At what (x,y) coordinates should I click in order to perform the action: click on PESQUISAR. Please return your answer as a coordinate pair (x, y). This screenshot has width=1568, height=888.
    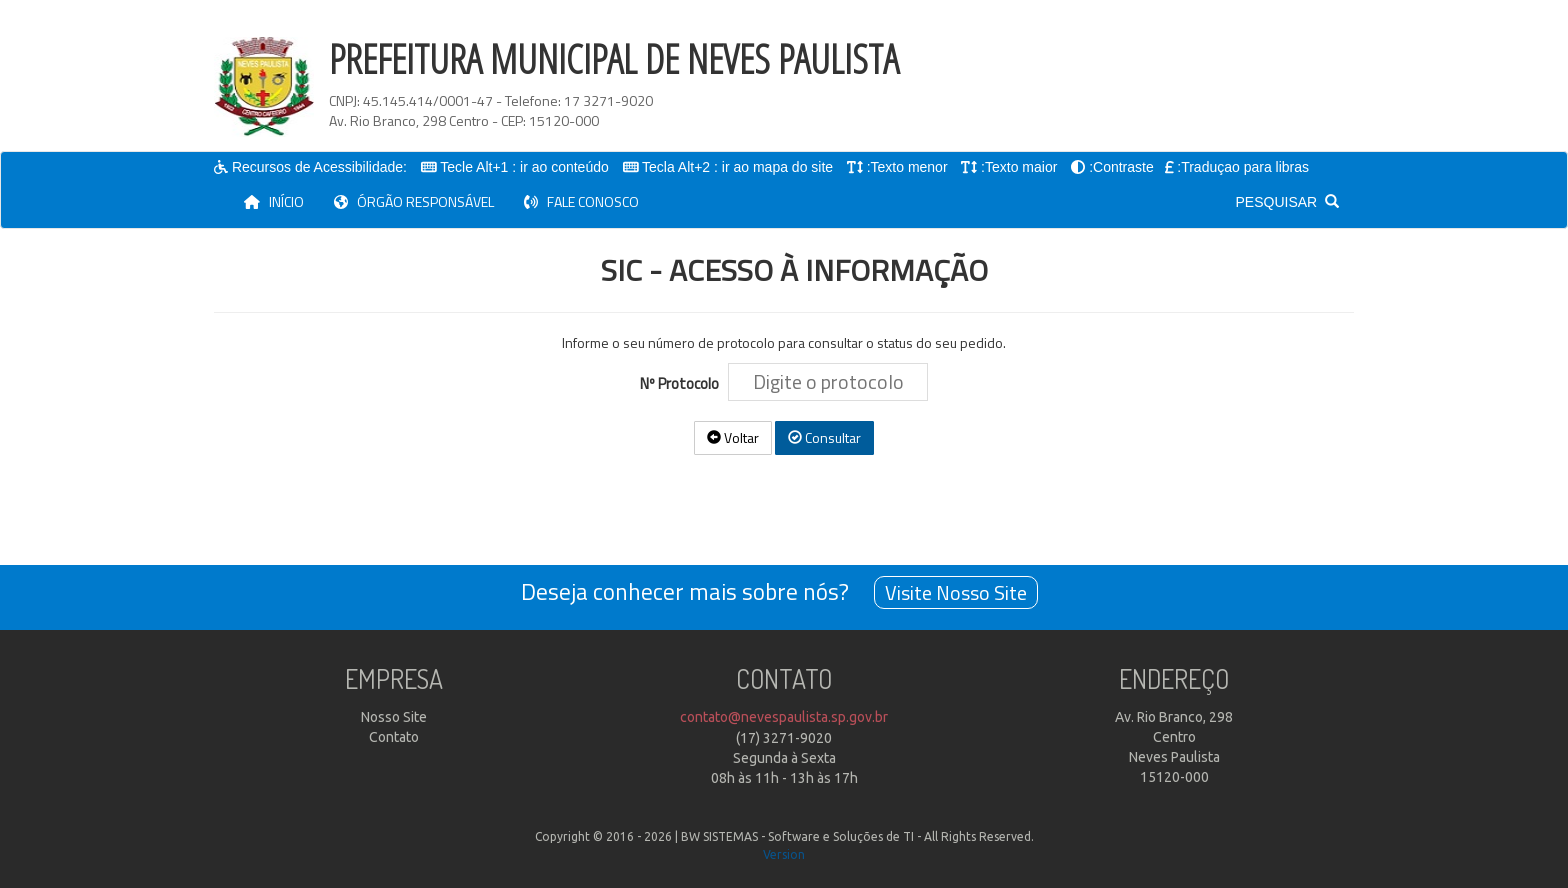
    Looking at the image, I should click on (1287, 202).